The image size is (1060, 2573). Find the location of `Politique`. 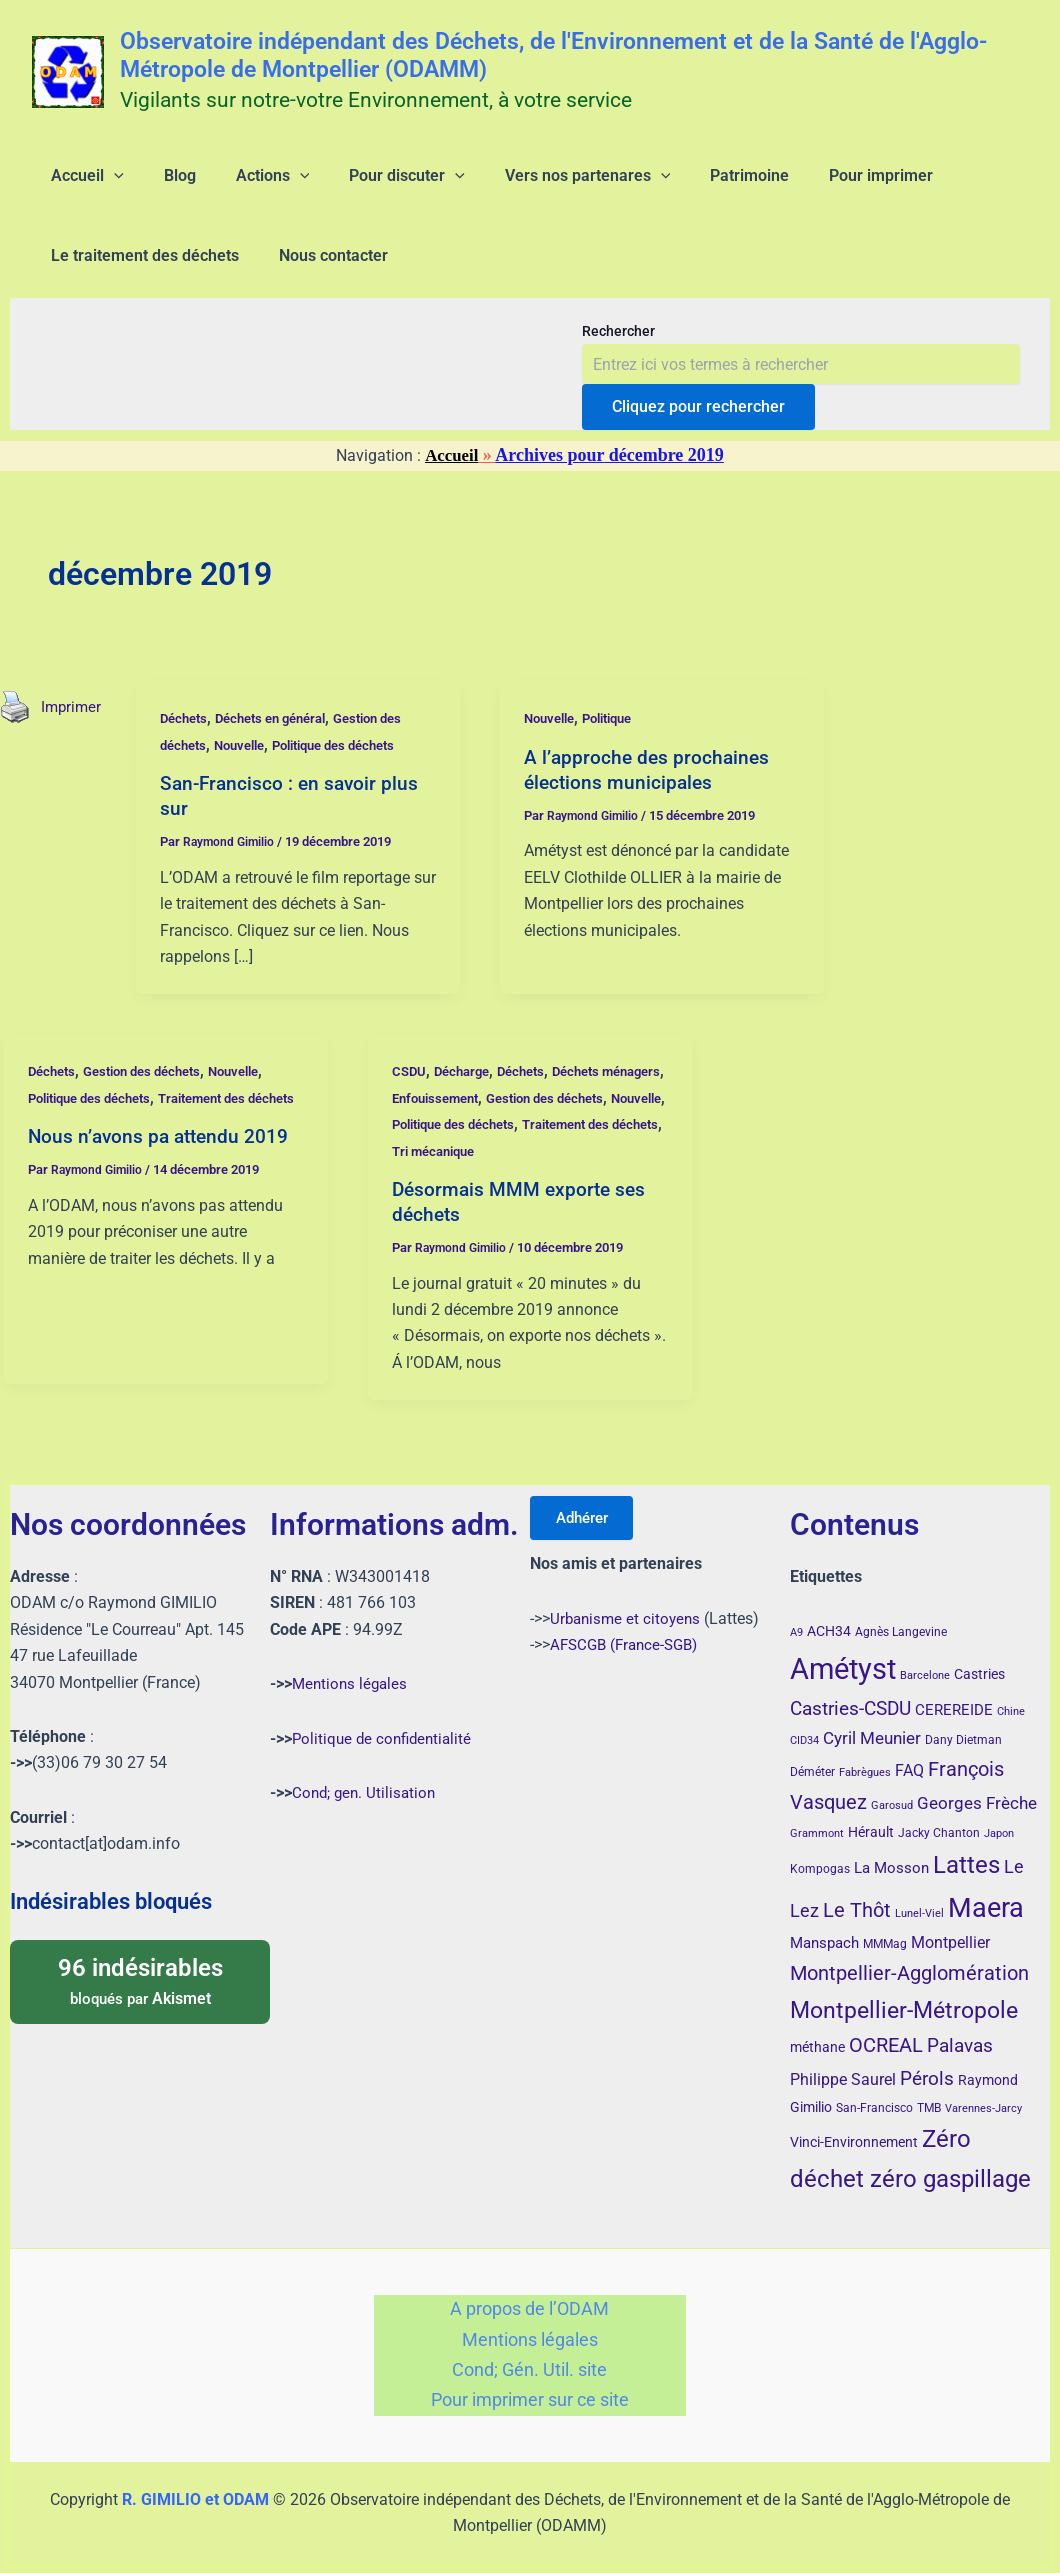

Politique is located at coordinates (621, 750).